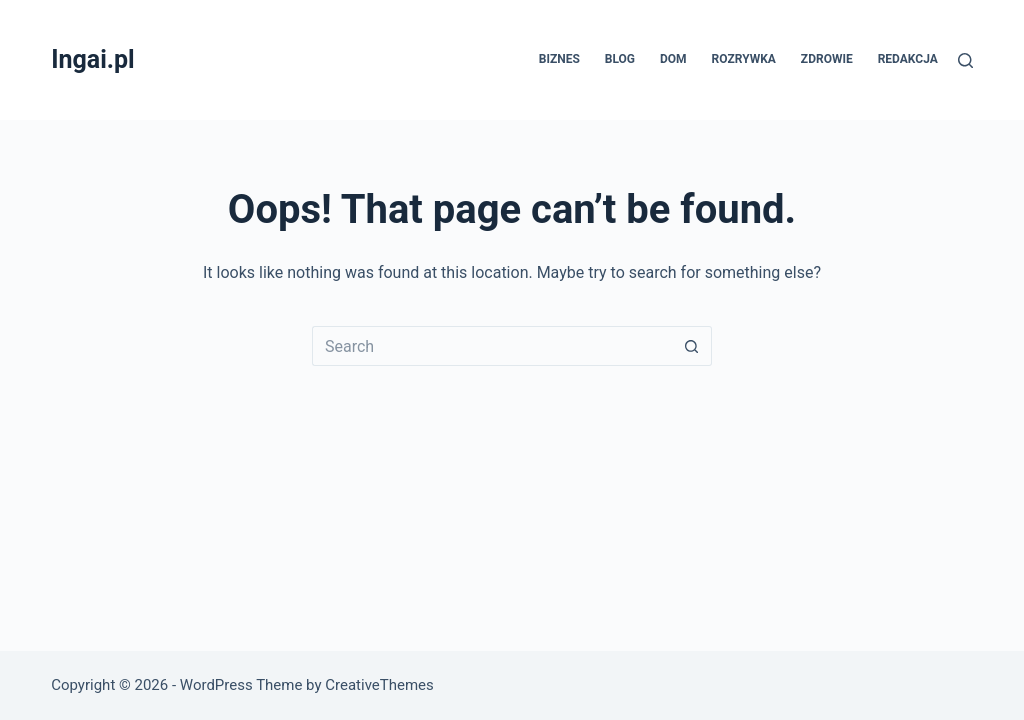  Describe the element at coordinates (965, 60) in the screenshot. I see `[Search]` at that location.